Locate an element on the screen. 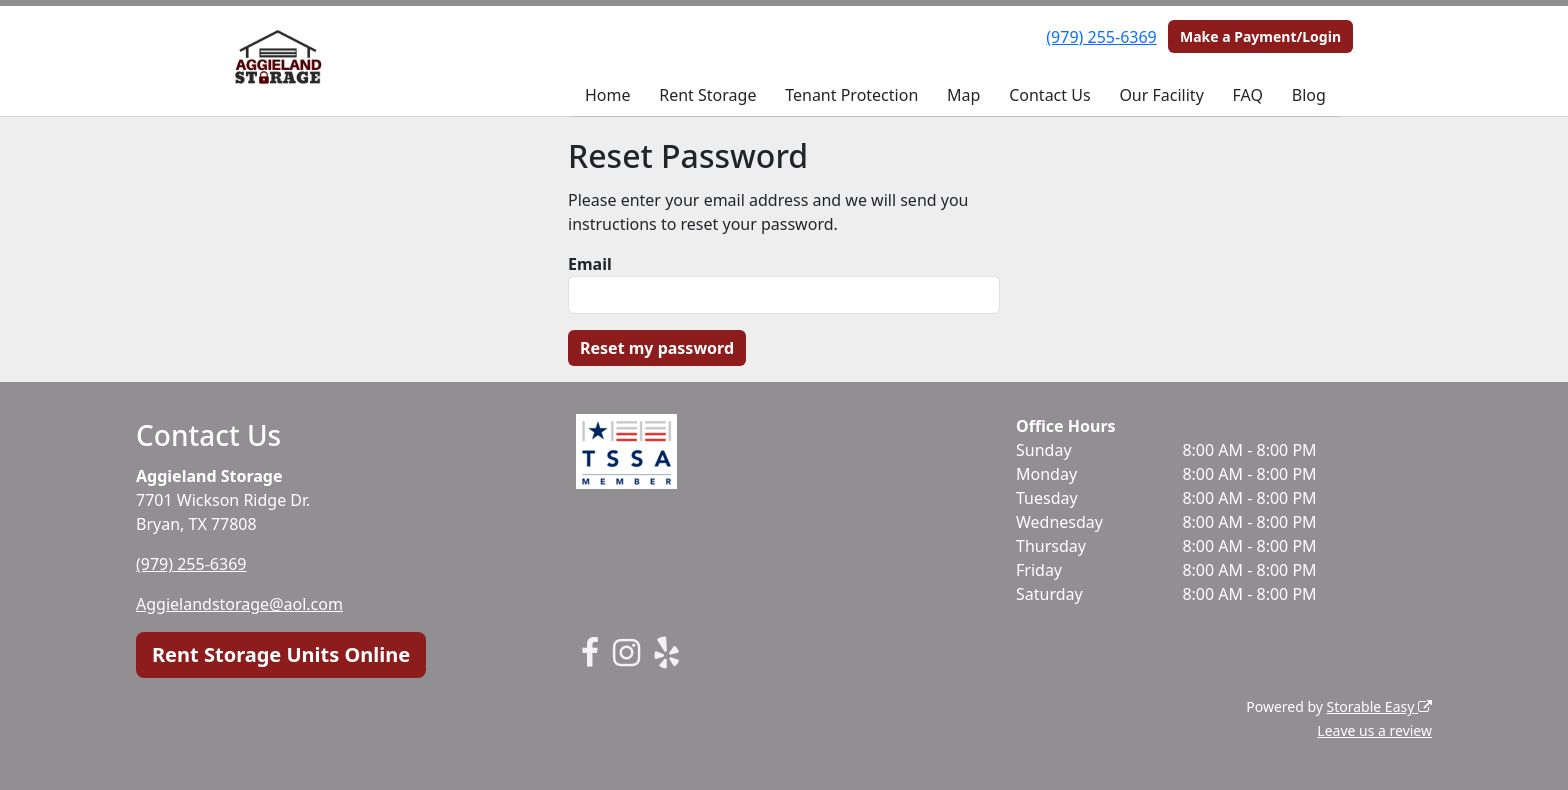 Image resolution: width=1568 pixels, height=790 pixels. Storable Easy is located at coordinates (1379, 706).